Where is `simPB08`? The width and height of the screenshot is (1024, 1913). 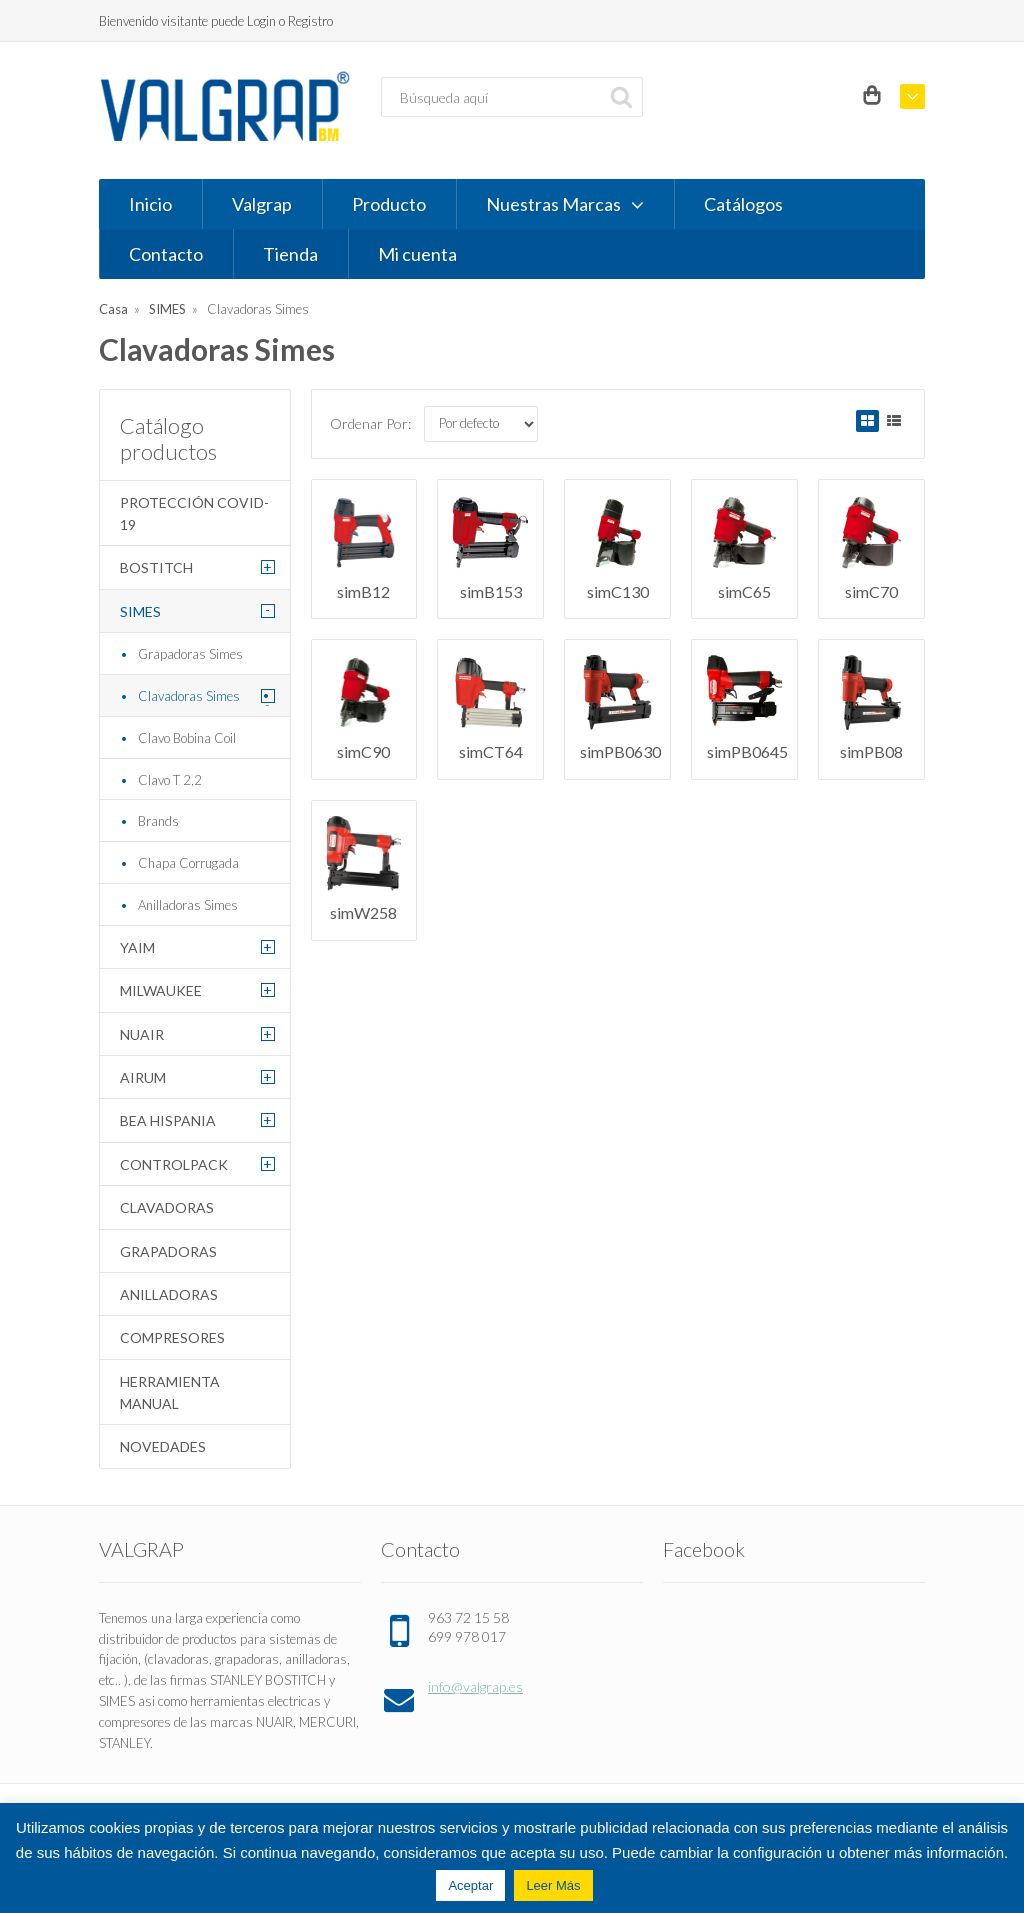
simPB08 is located at coordinates (871, 751).